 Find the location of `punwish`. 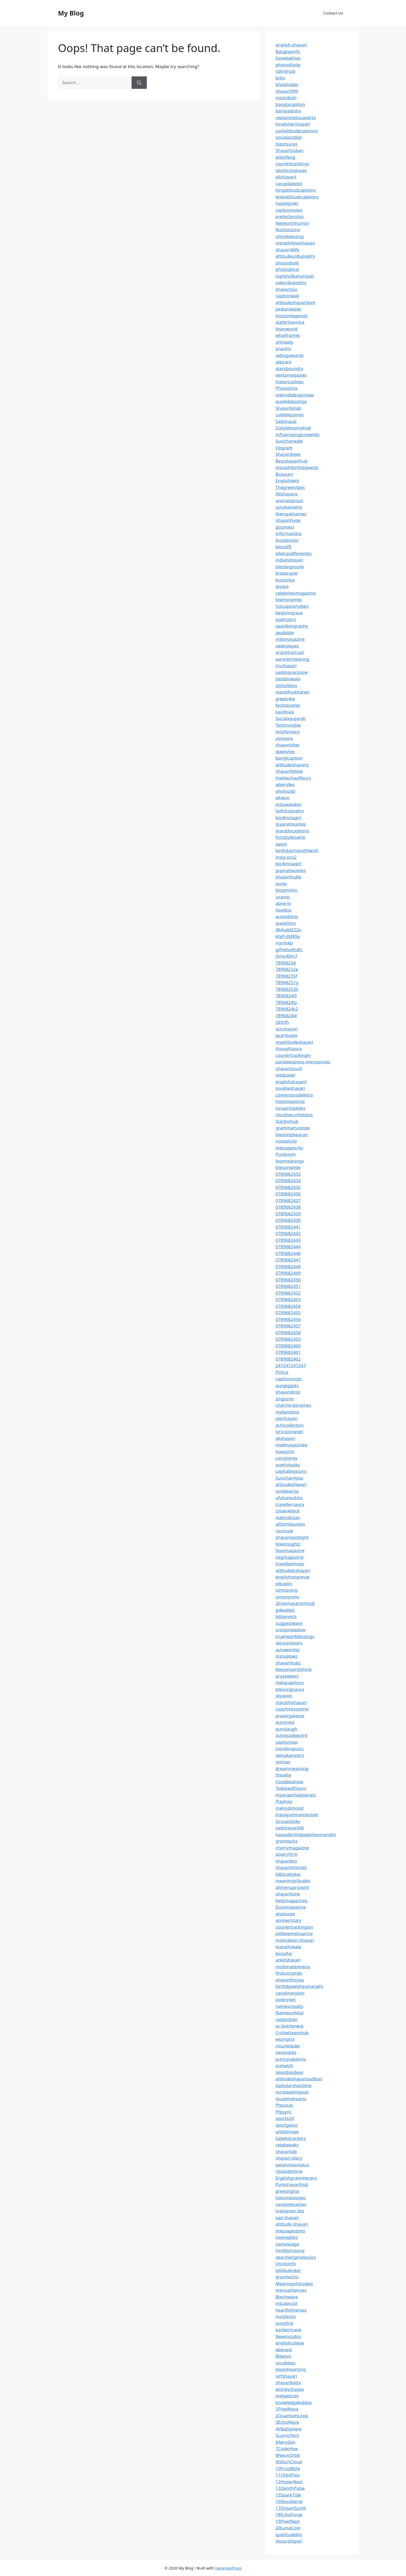

punwish is located at coordinates (284, 2065).